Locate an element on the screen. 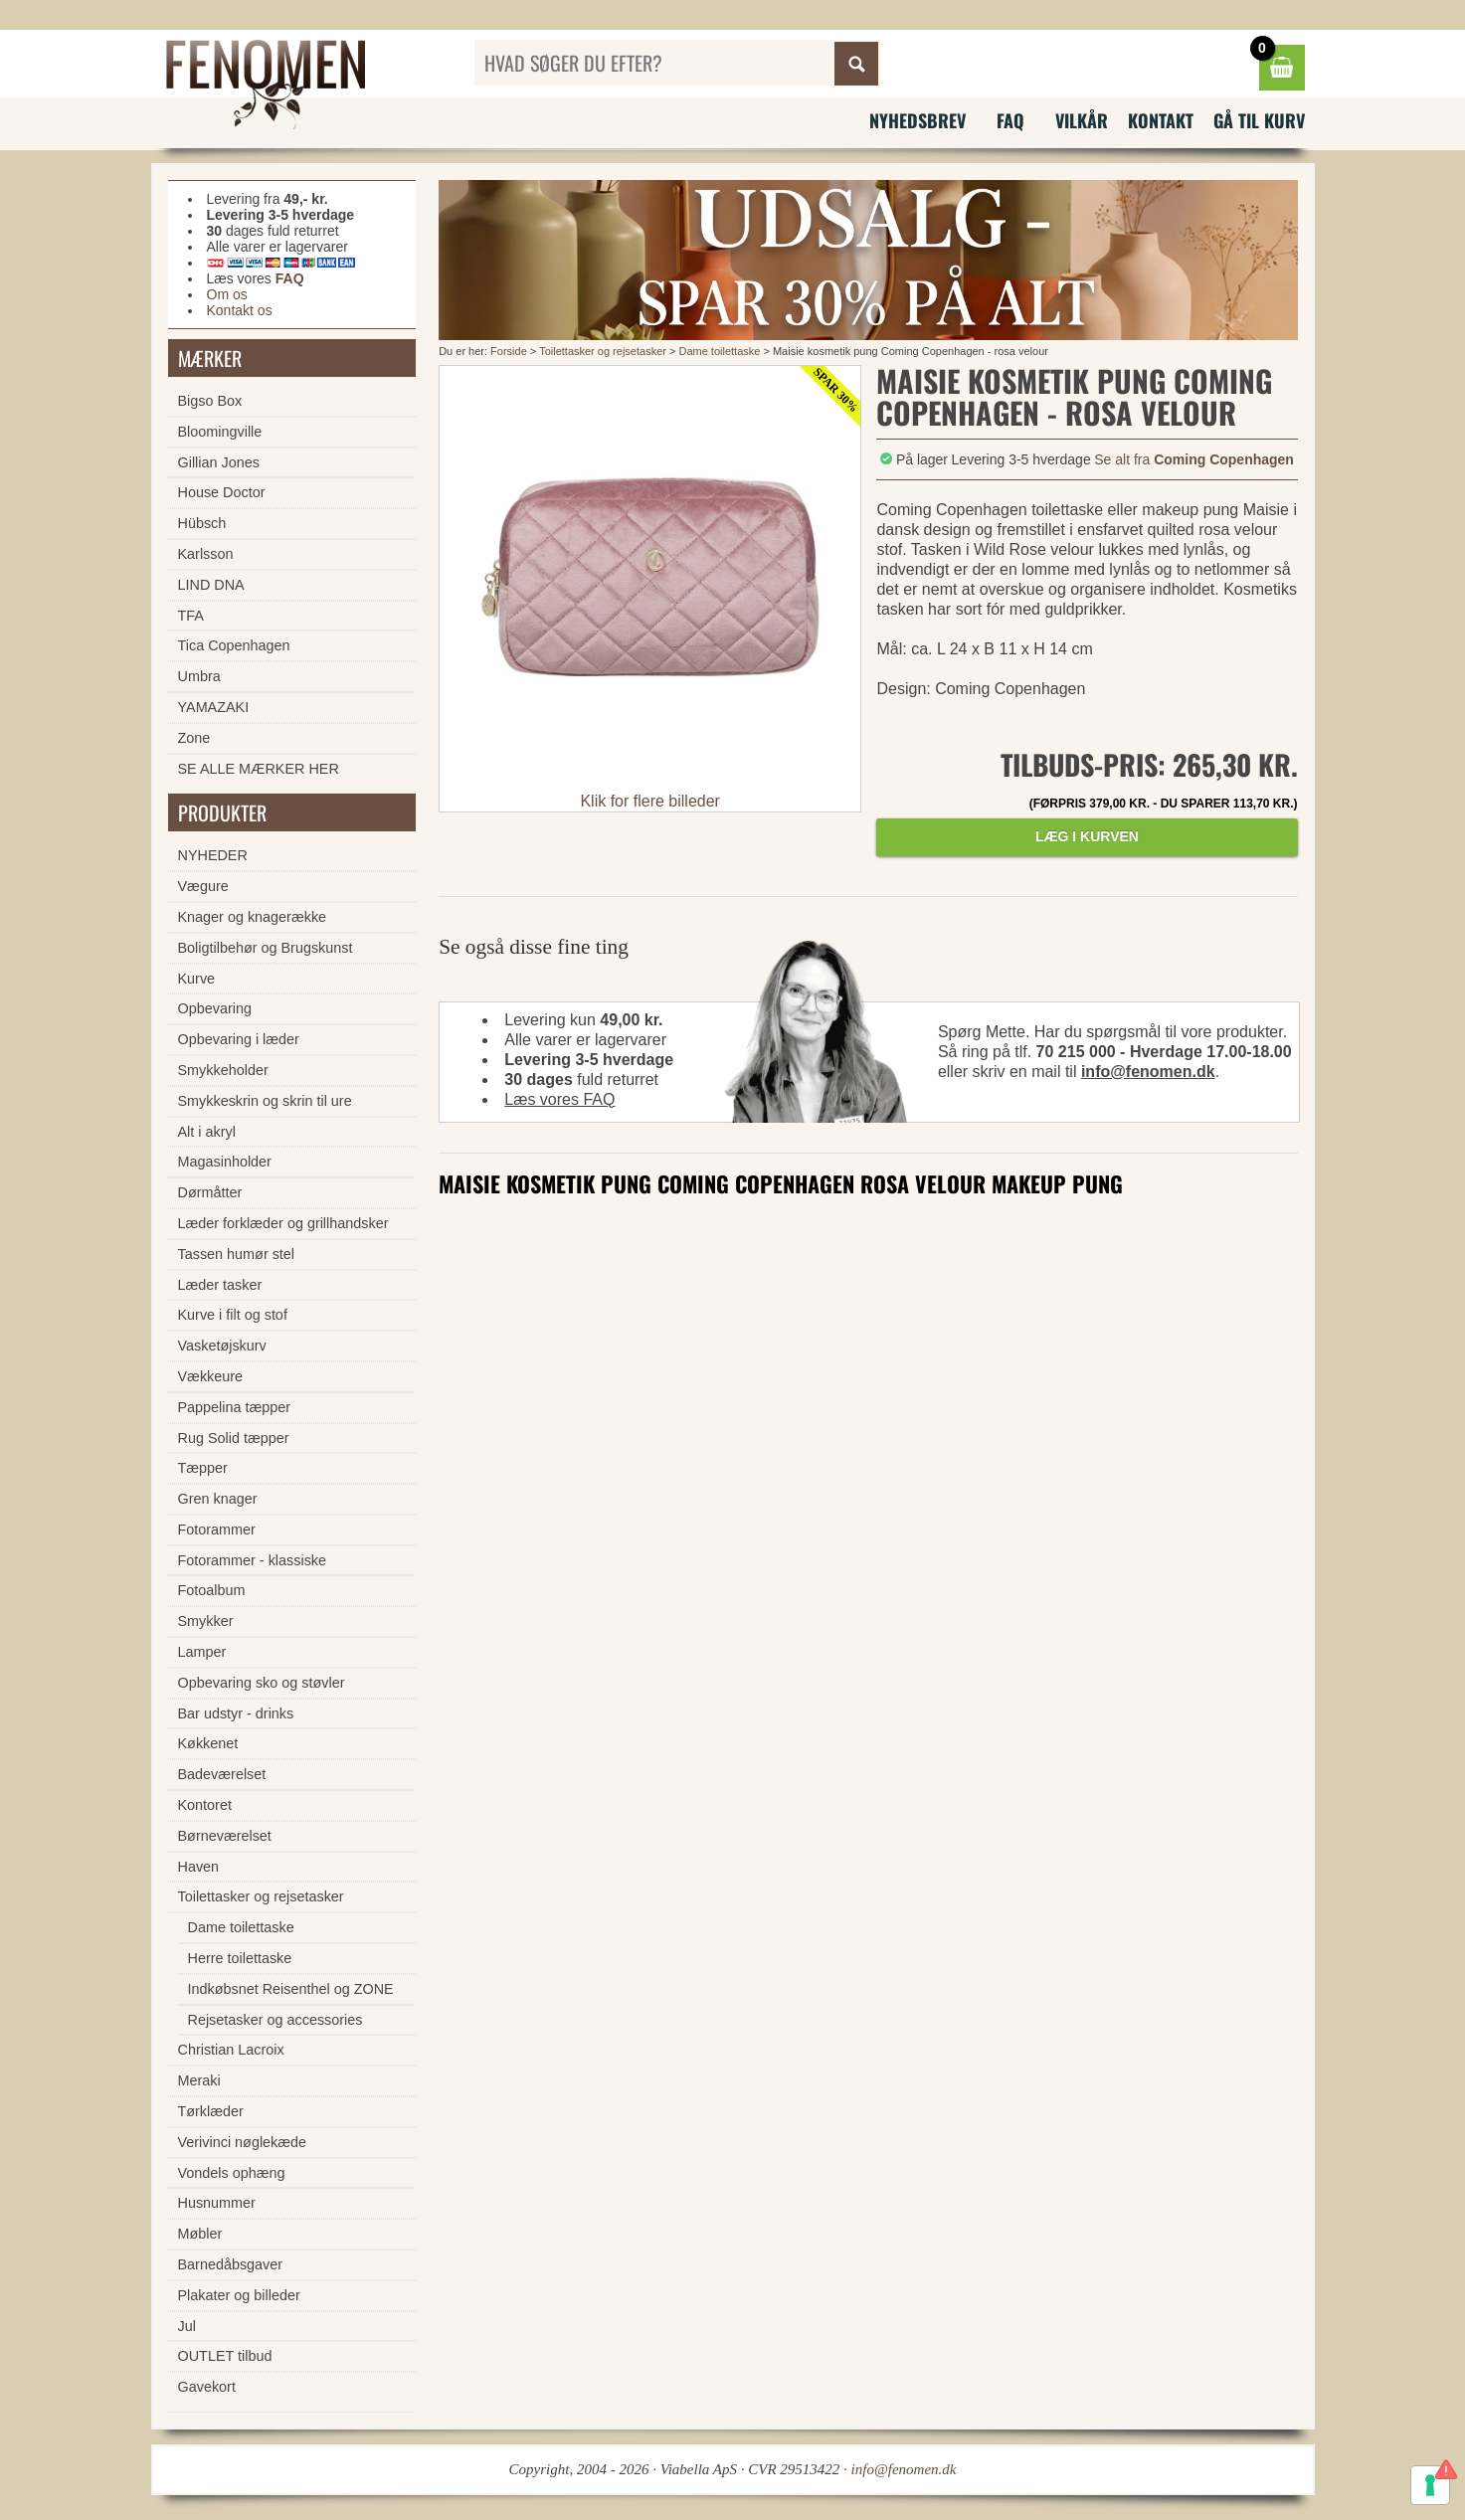 This screenshot has width=1465, height=2520. Boligtilbehør og Brugskunst is located at coordinates (265, 948).